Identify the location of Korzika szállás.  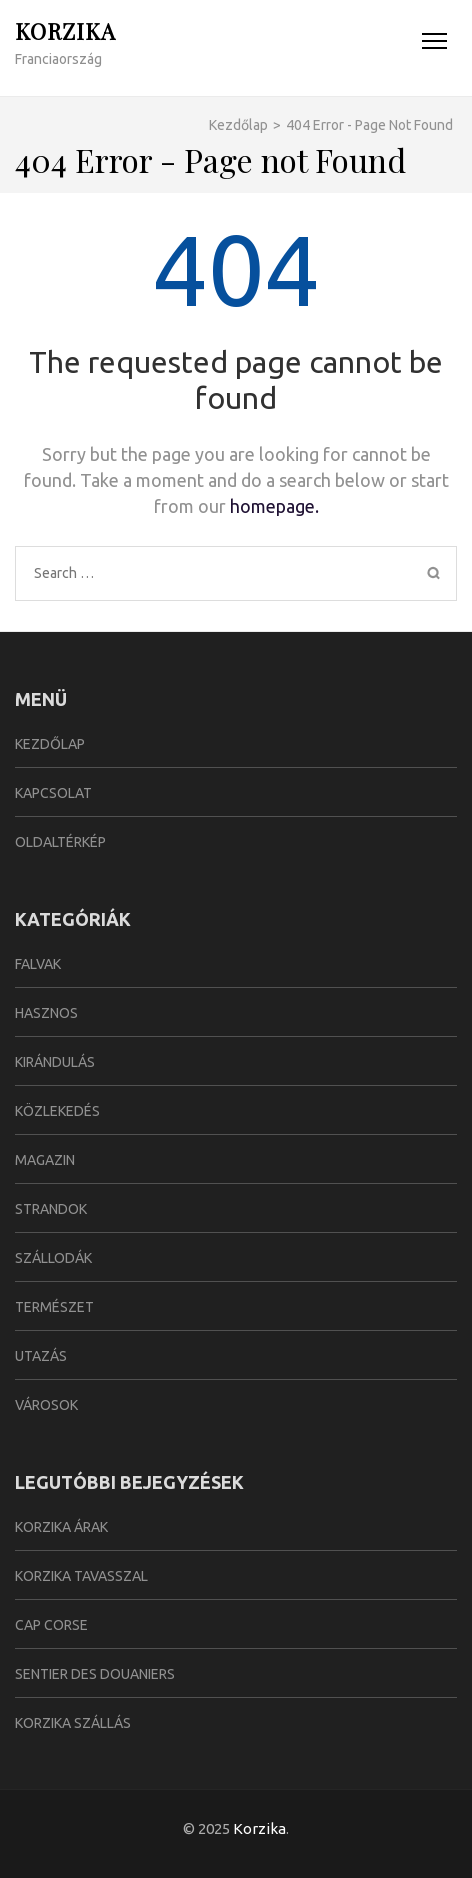
(73, 1723).